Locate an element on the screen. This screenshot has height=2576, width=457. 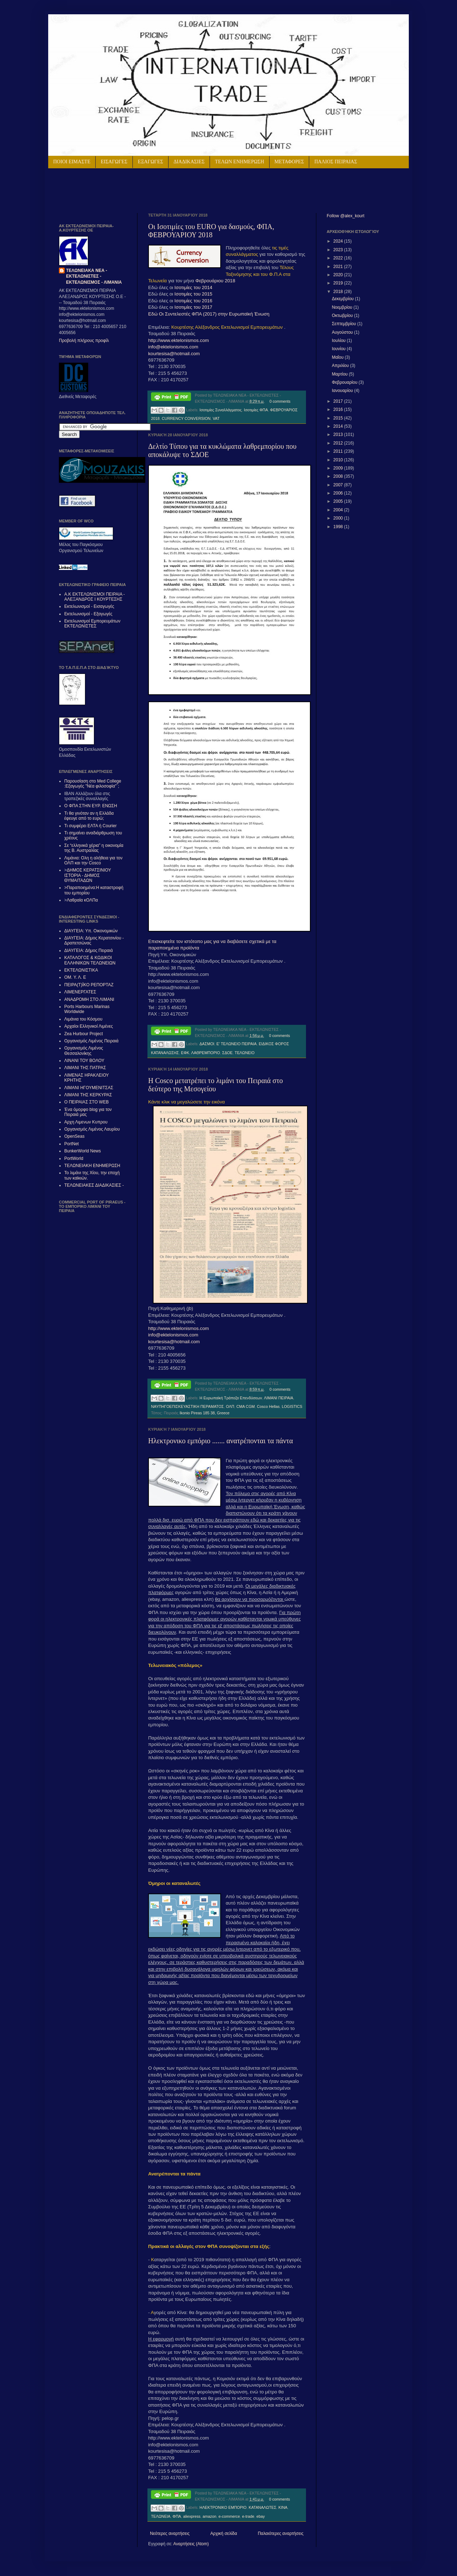
2007 is located at coordinates (338, 484).